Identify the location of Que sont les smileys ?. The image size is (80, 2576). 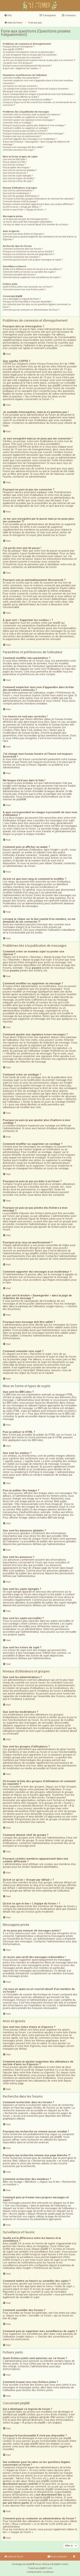
(14, 165).